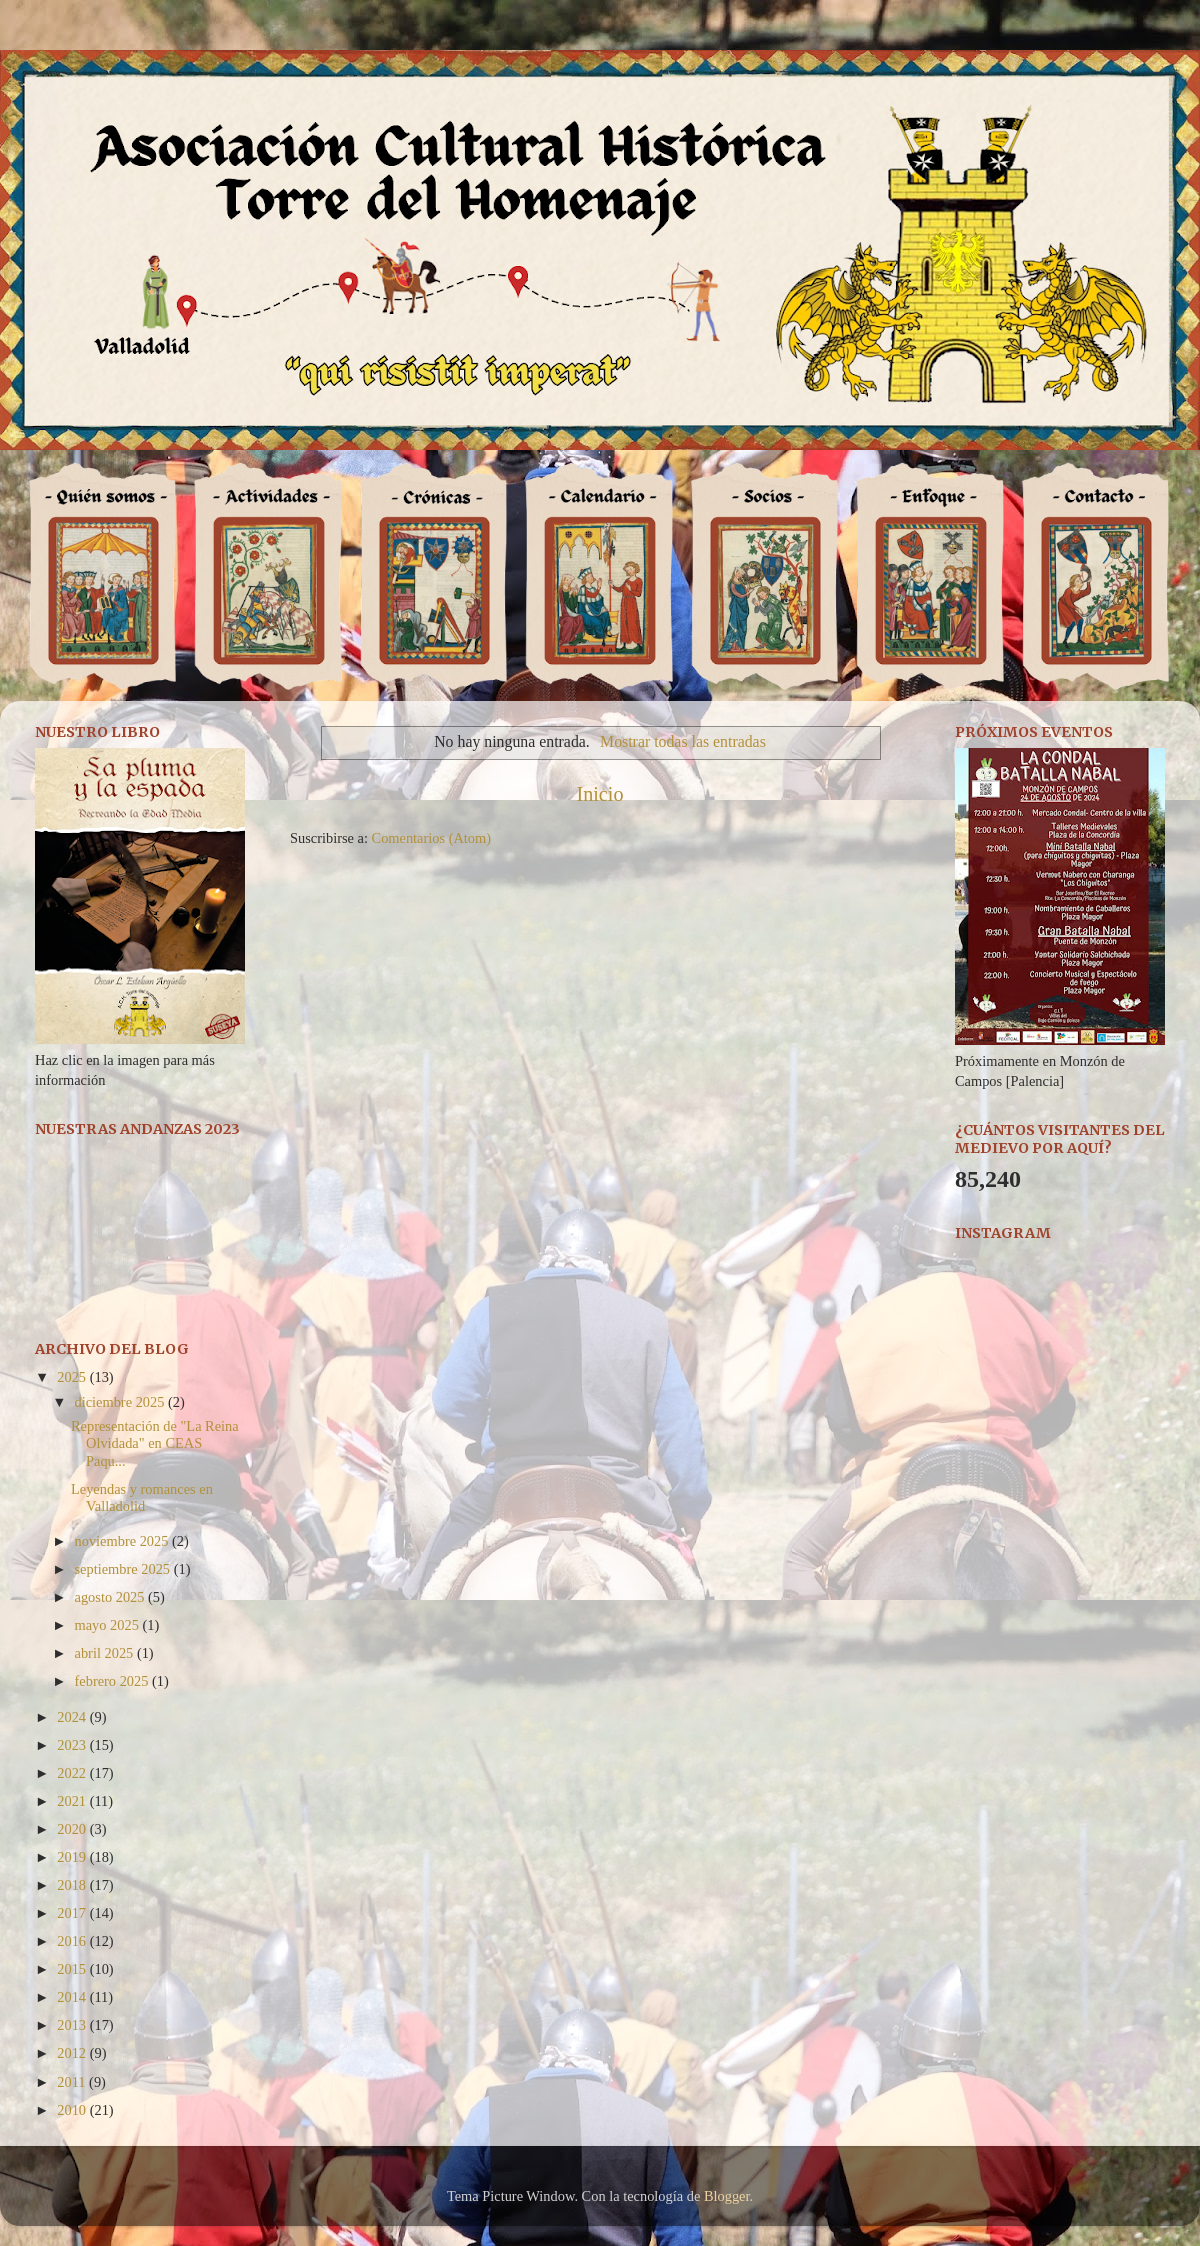 The height and width of the screenshot is (2246, 1200). Describe the element at coordinates (73, 1717) in the screenshot. I see `2024` at that location.